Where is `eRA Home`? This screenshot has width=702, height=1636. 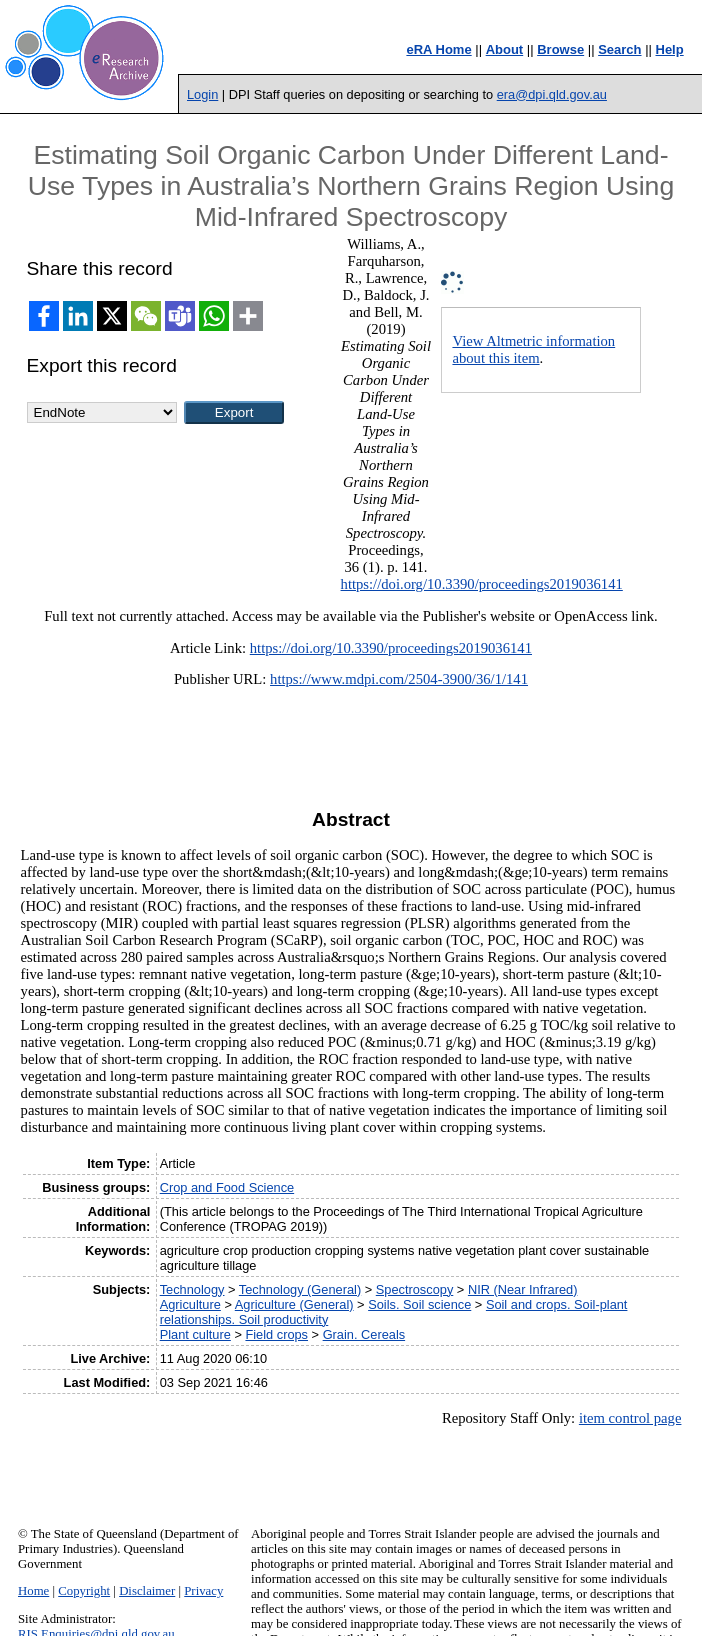
eRA Home is located at coordinates (438, 49).